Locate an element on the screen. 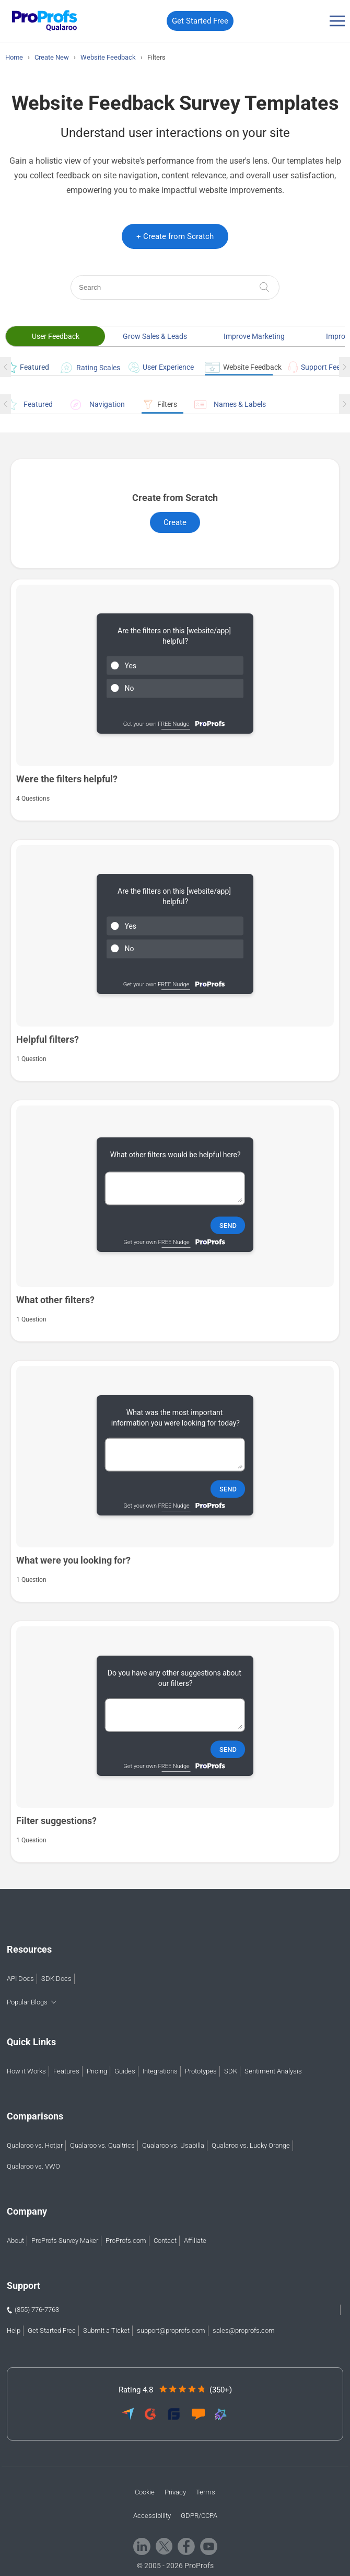 Image resolution: width=350 pixels, height=2576 pixels. How it Works is located at coordinates (26, 2071).